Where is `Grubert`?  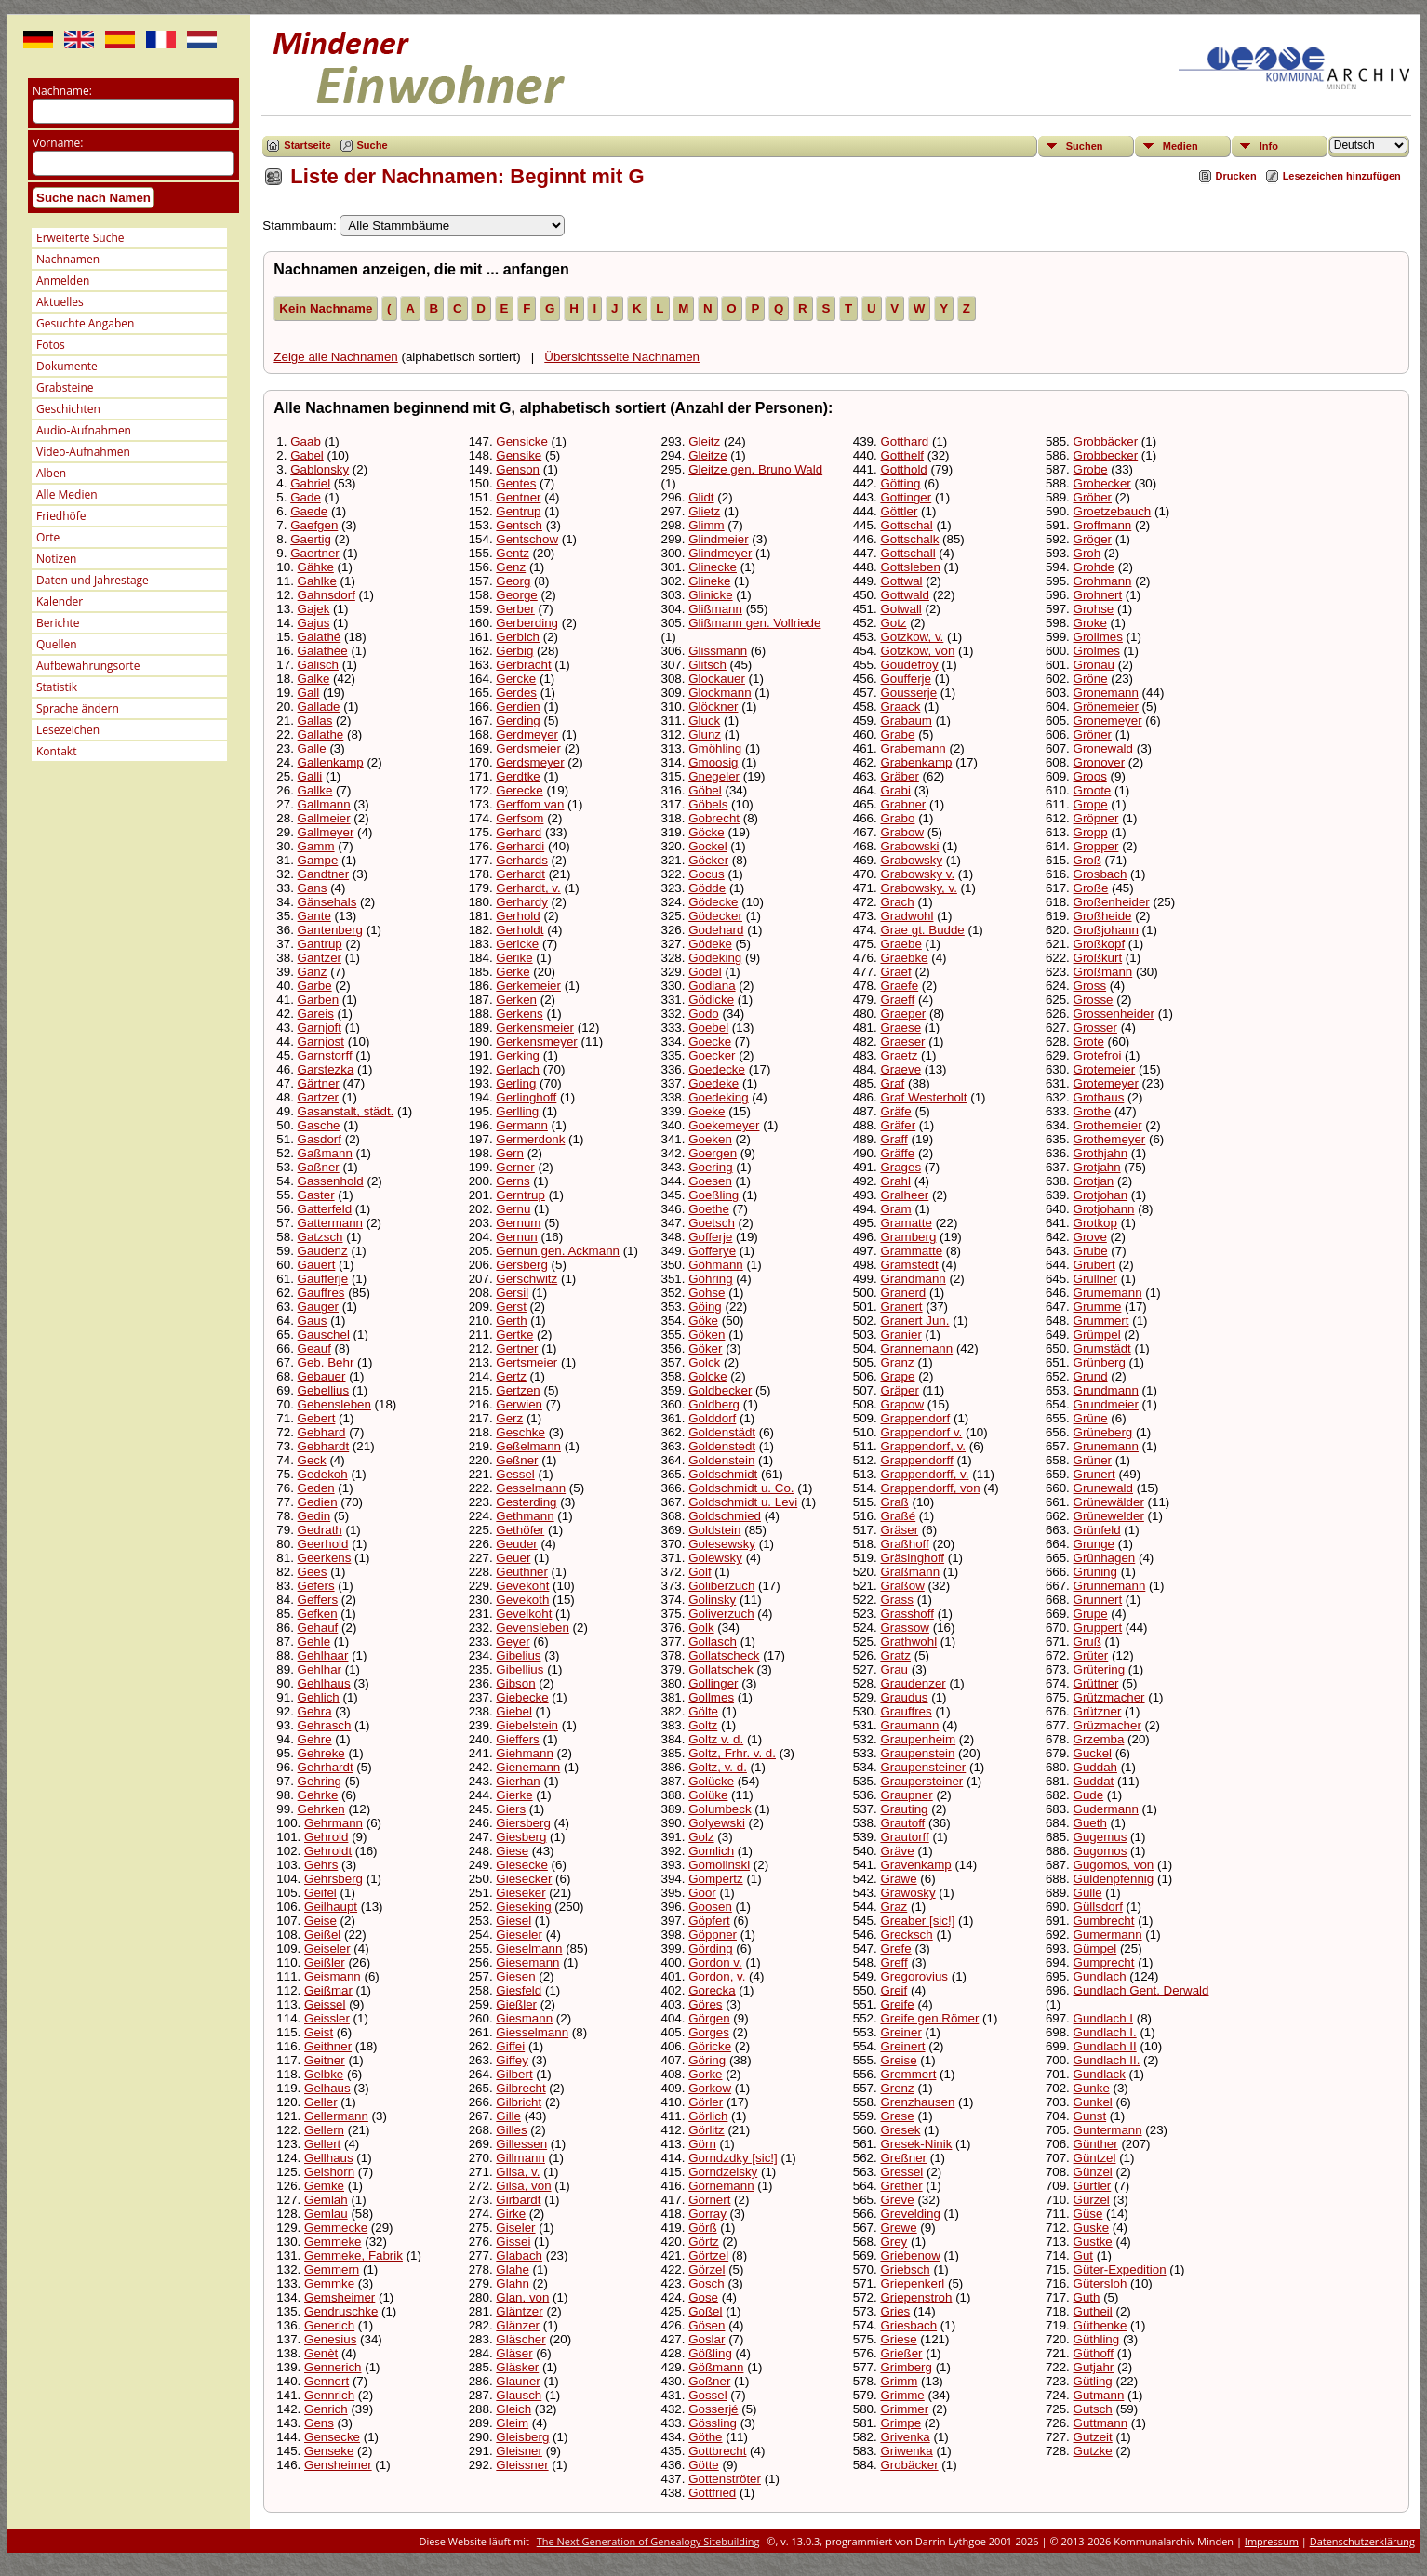
Grubert is located at coordinates (1094, 1265).